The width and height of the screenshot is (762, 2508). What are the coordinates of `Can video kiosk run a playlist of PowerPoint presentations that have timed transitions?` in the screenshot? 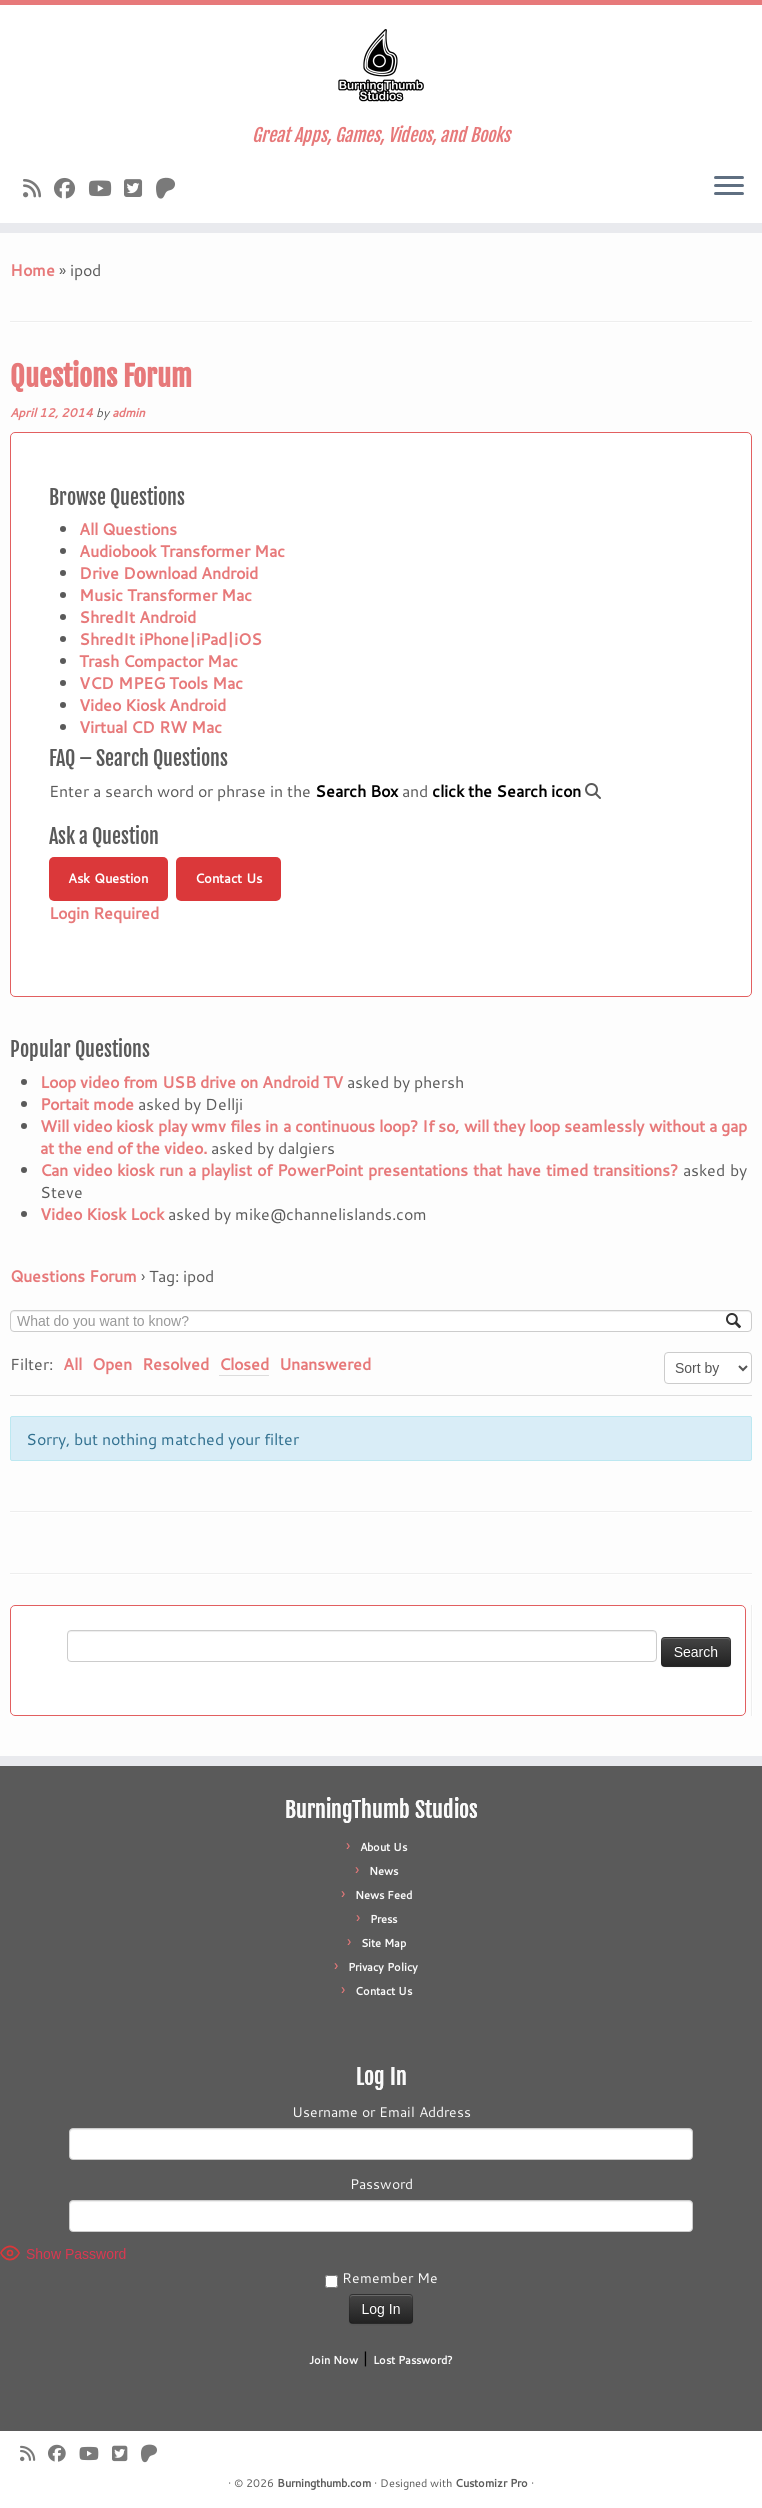 It's located at (359, 1169).